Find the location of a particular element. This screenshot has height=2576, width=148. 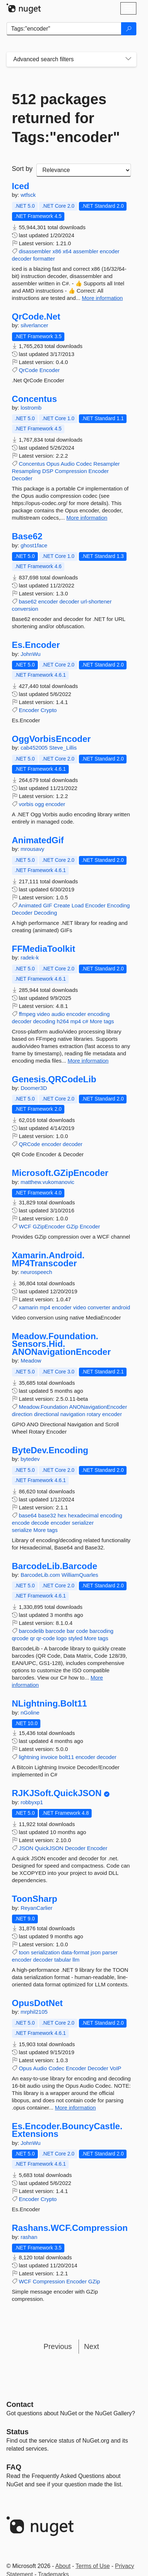

base62 is located at coordinates (28, 601).